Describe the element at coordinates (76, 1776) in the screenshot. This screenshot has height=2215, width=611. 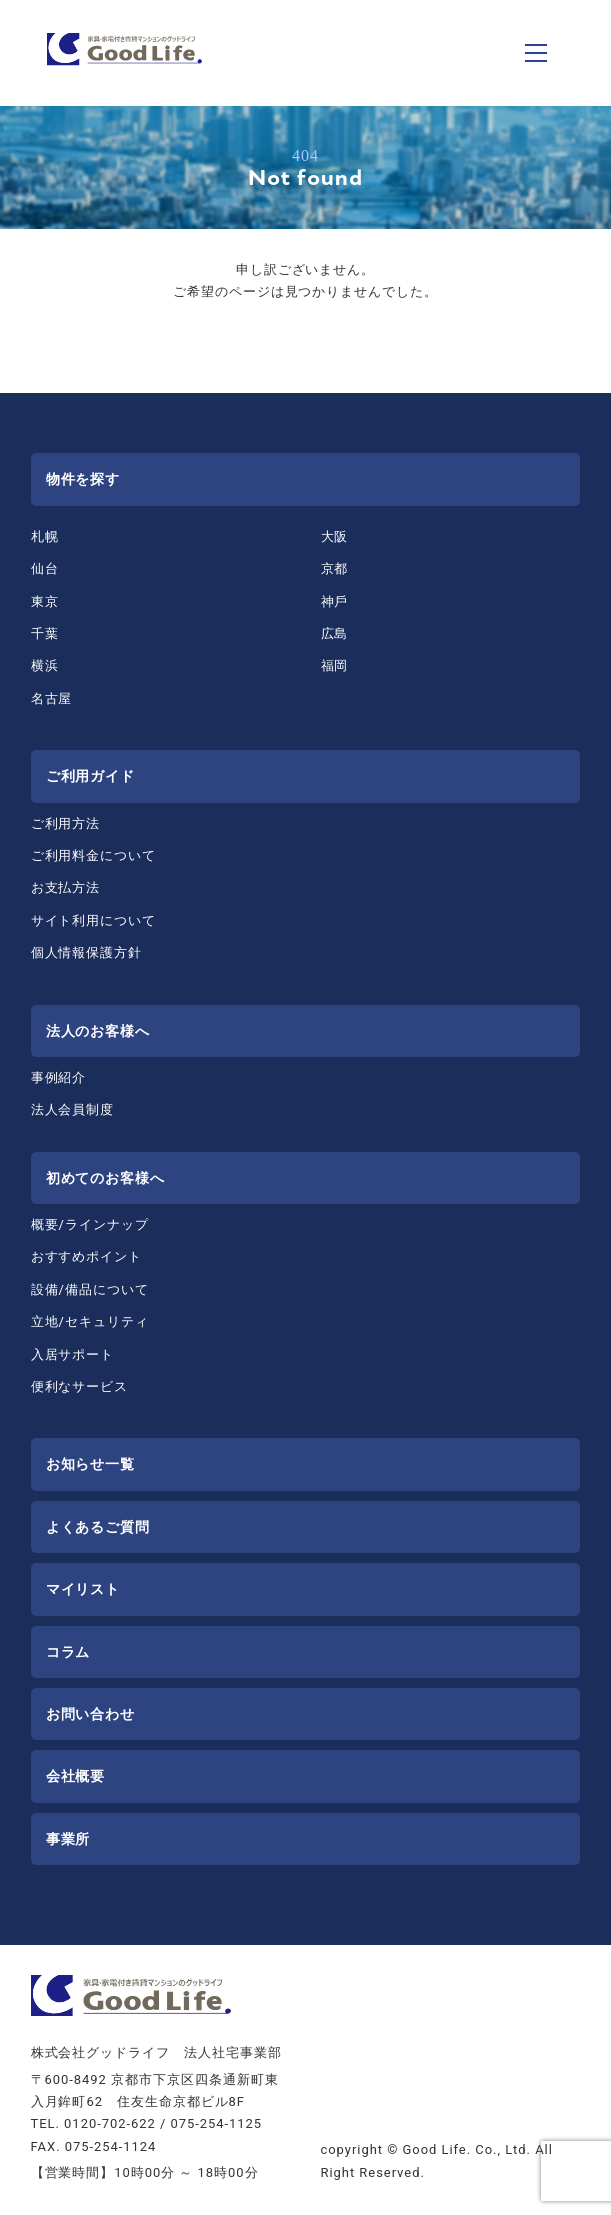
I see `会社概要` at that location.